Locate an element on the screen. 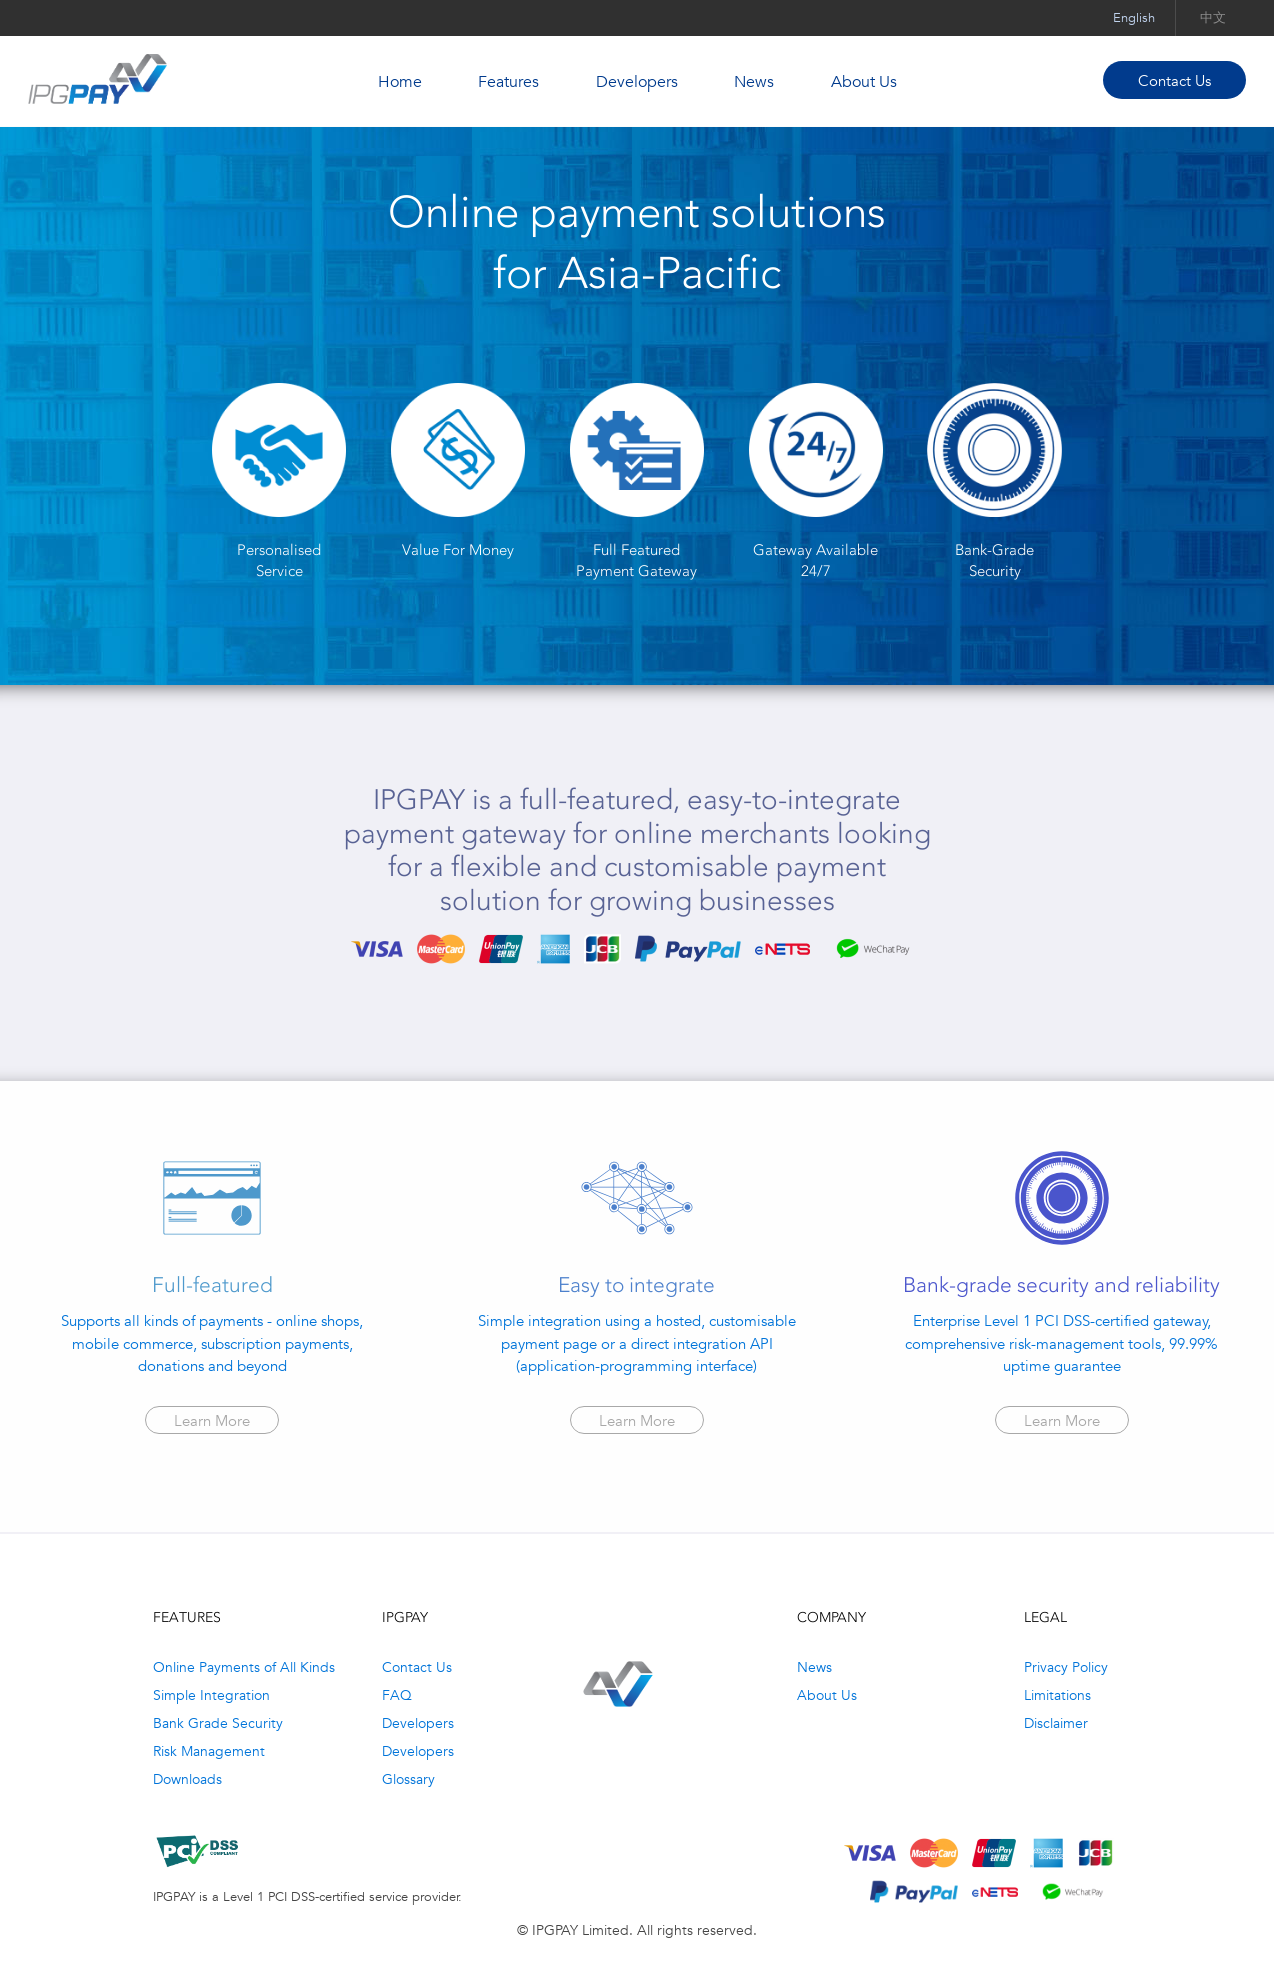  Limitations is located at coordinates (1057, 1695).